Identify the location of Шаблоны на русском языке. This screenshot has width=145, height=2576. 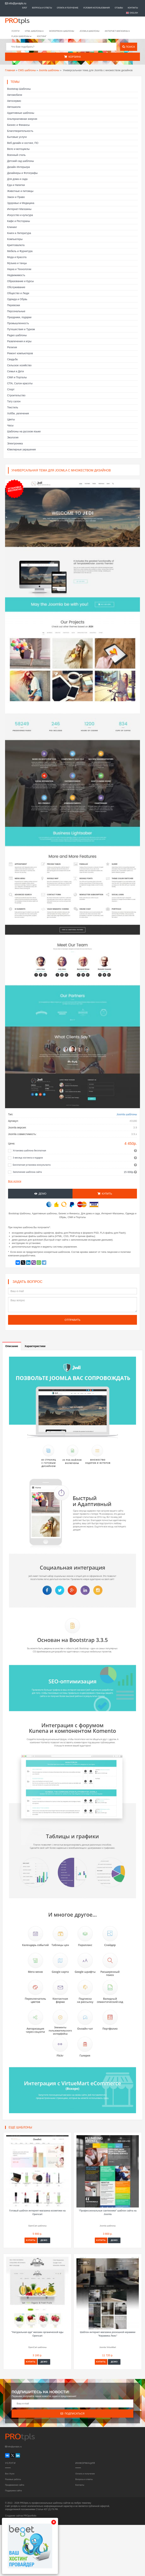
(24, 431).